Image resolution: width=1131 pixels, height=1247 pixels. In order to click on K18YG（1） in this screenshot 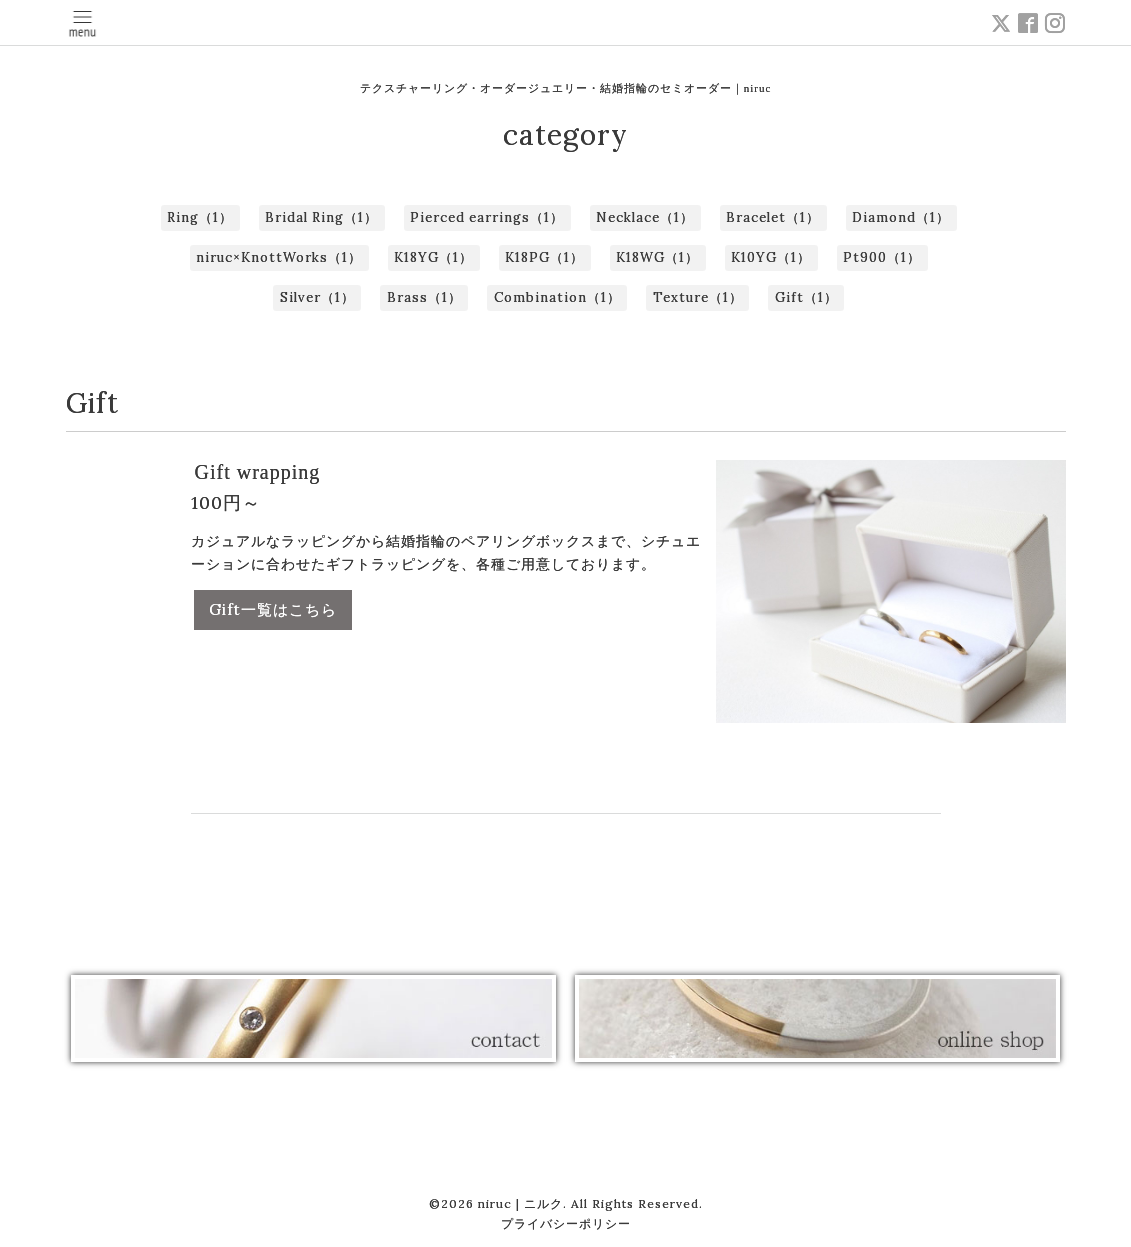, I will do `click(433, 257)`.